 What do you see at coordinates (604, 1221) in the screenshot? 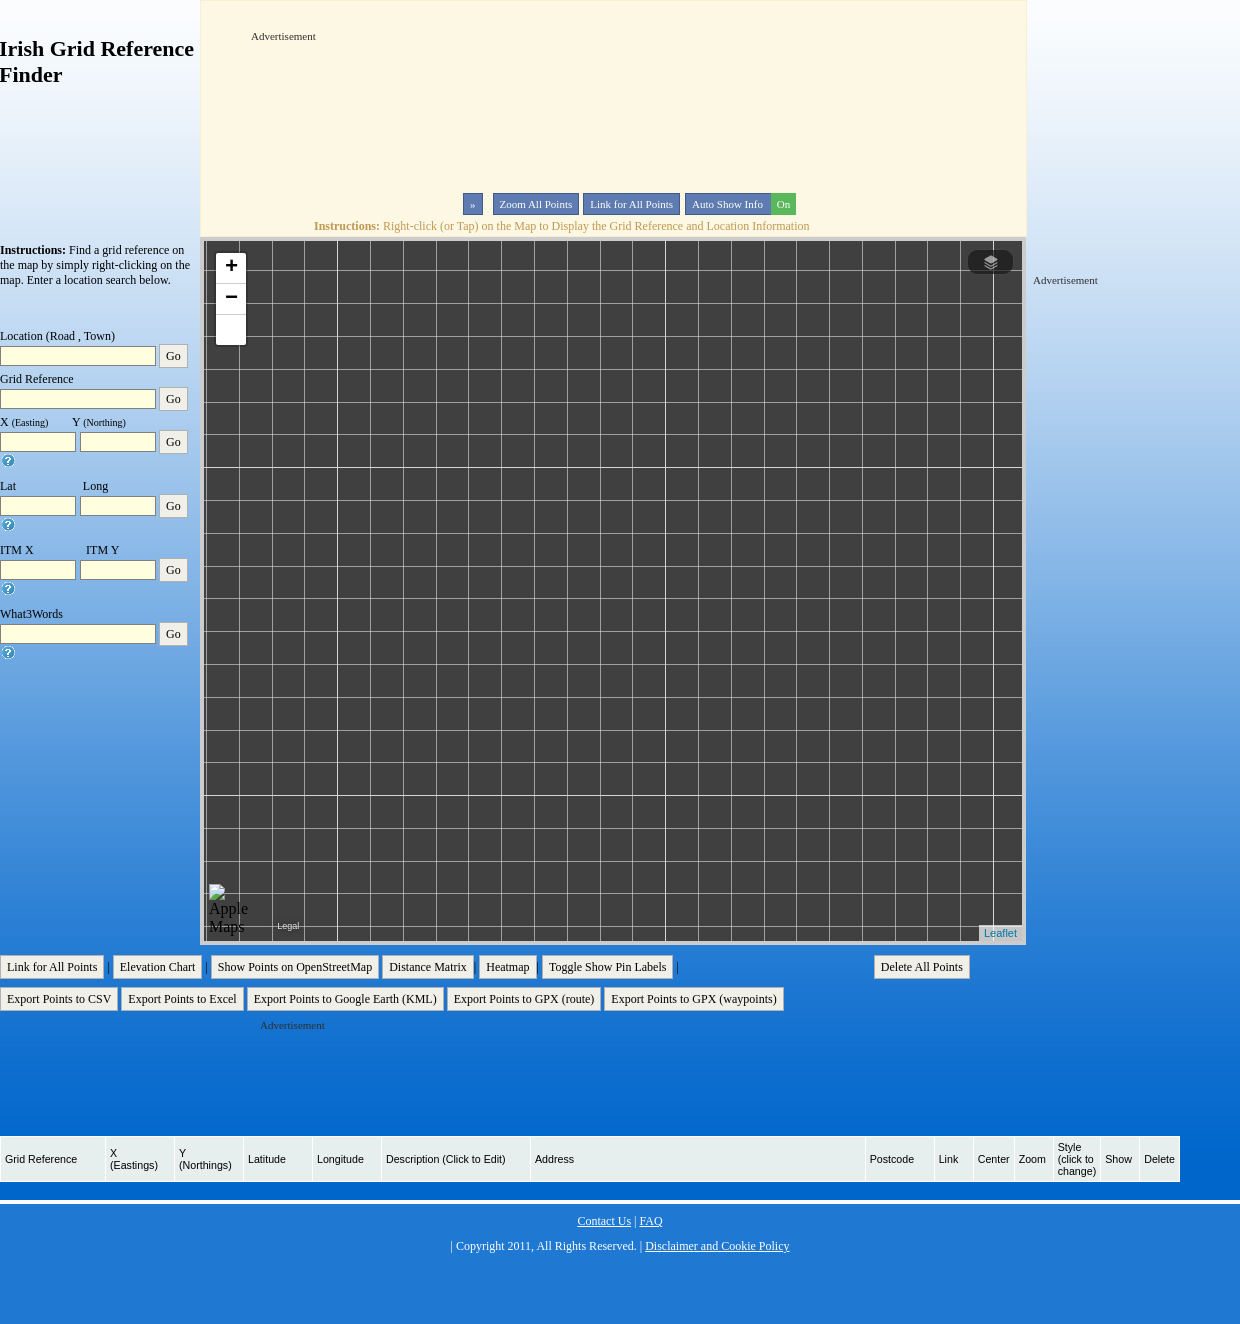
I see `Contact Us` at bounding box center [604, 1221].